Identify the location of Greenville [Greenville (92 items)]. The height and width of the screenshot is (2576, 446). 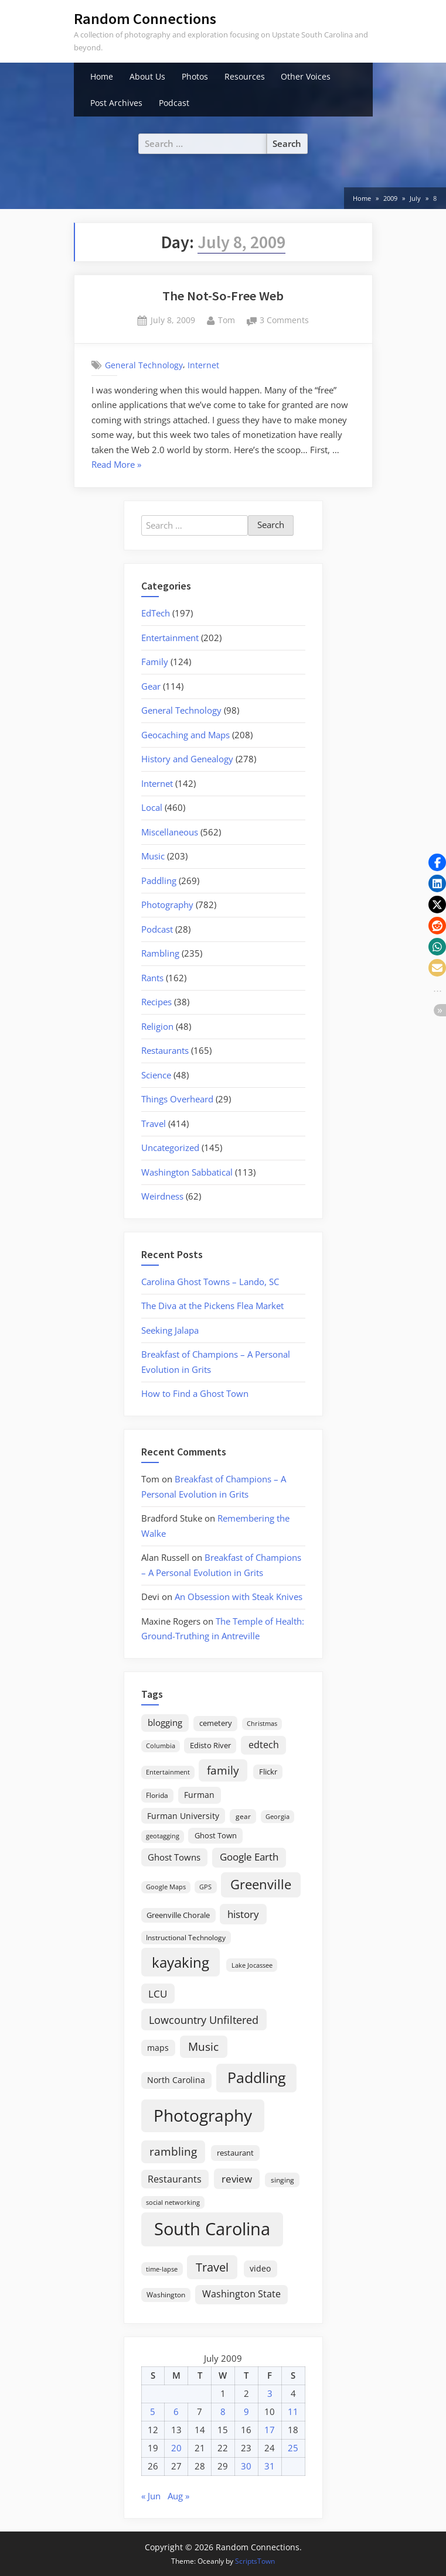
(260, 1884).